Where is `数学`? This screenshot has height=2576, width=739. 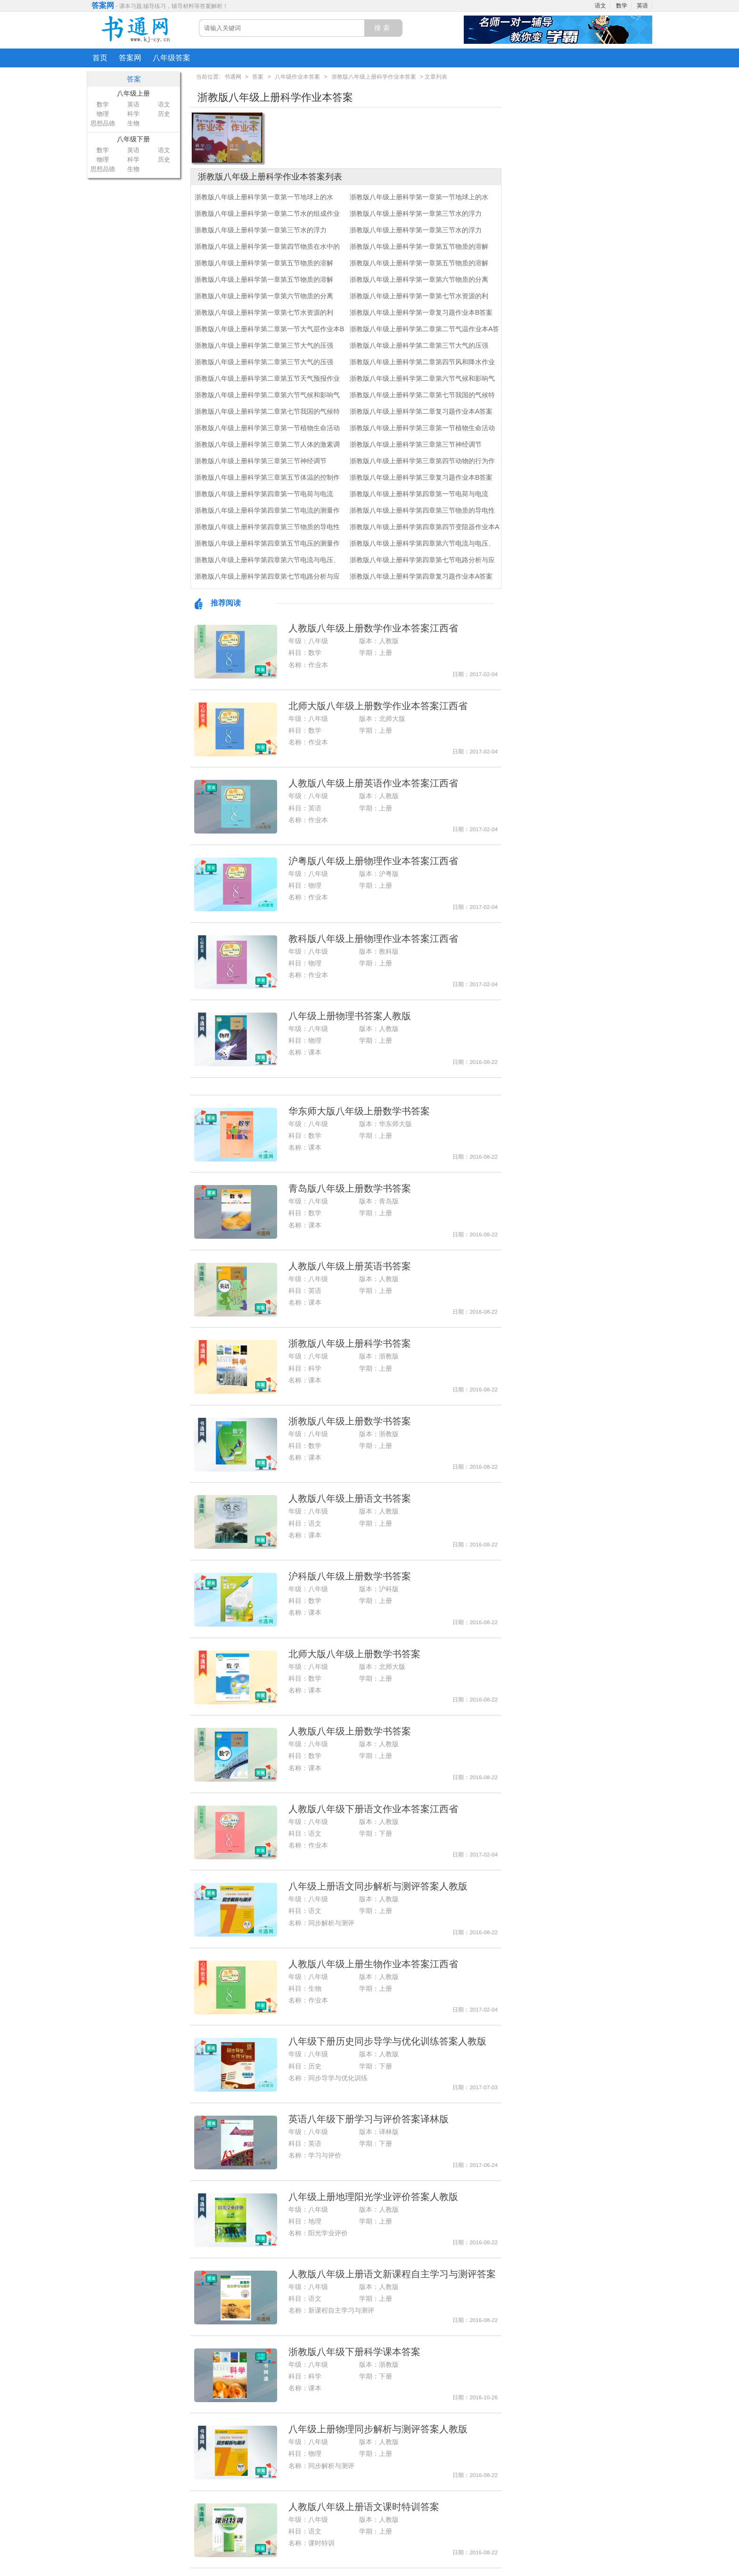
数学 is located at coordinates (621, 5).